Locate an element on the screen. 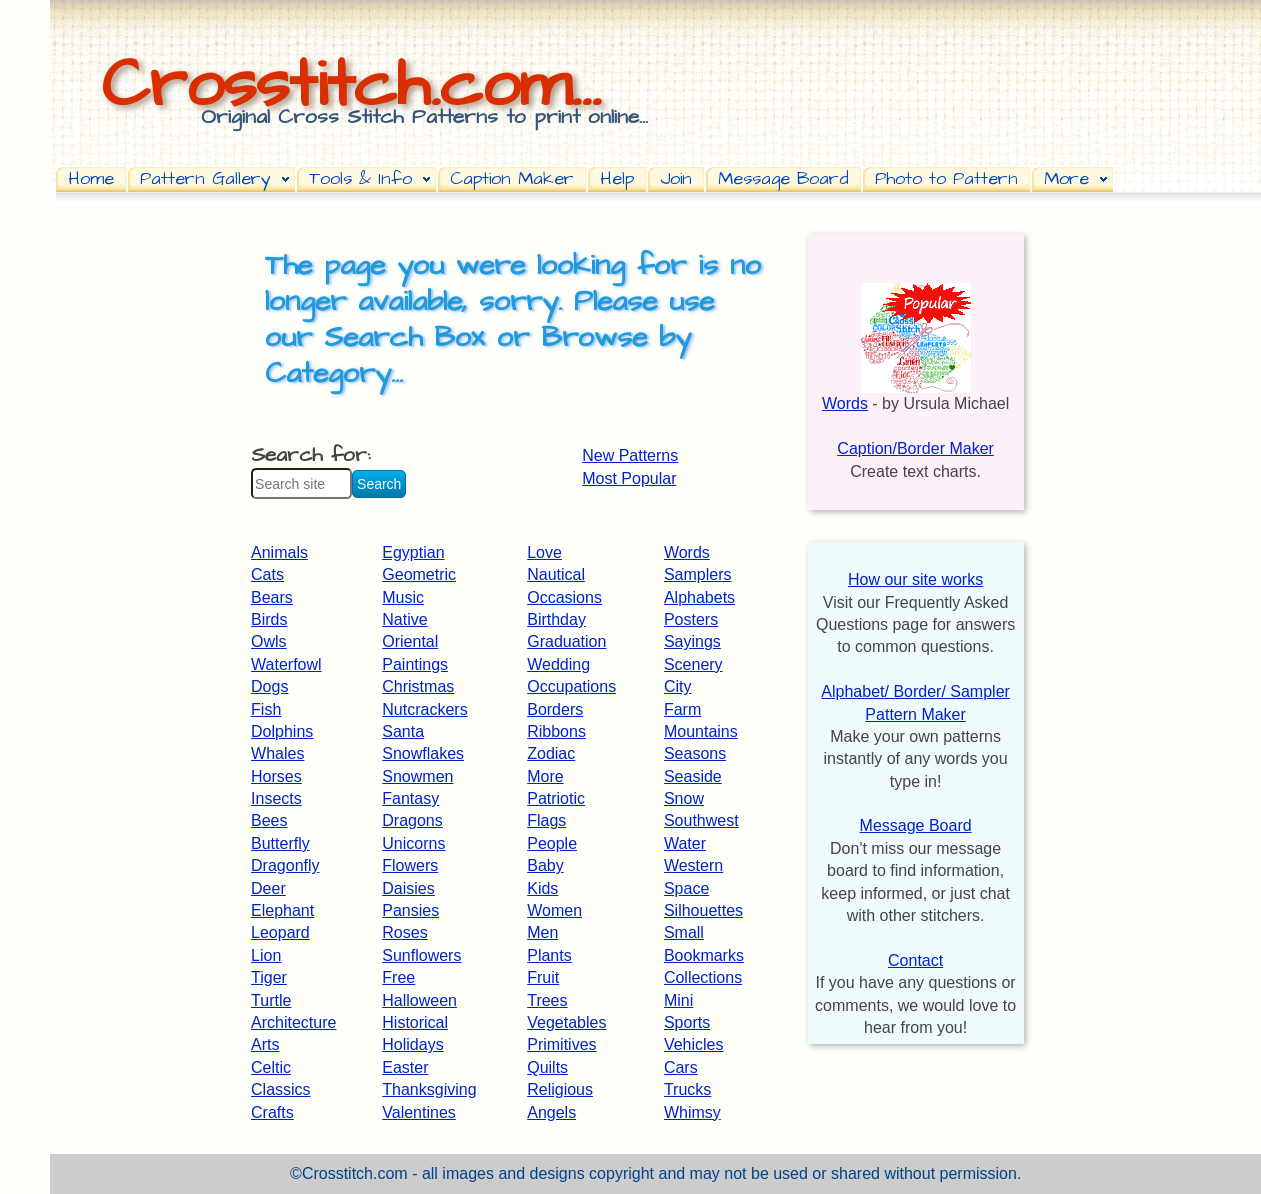  Arts is located at coordinates (265, 1044).